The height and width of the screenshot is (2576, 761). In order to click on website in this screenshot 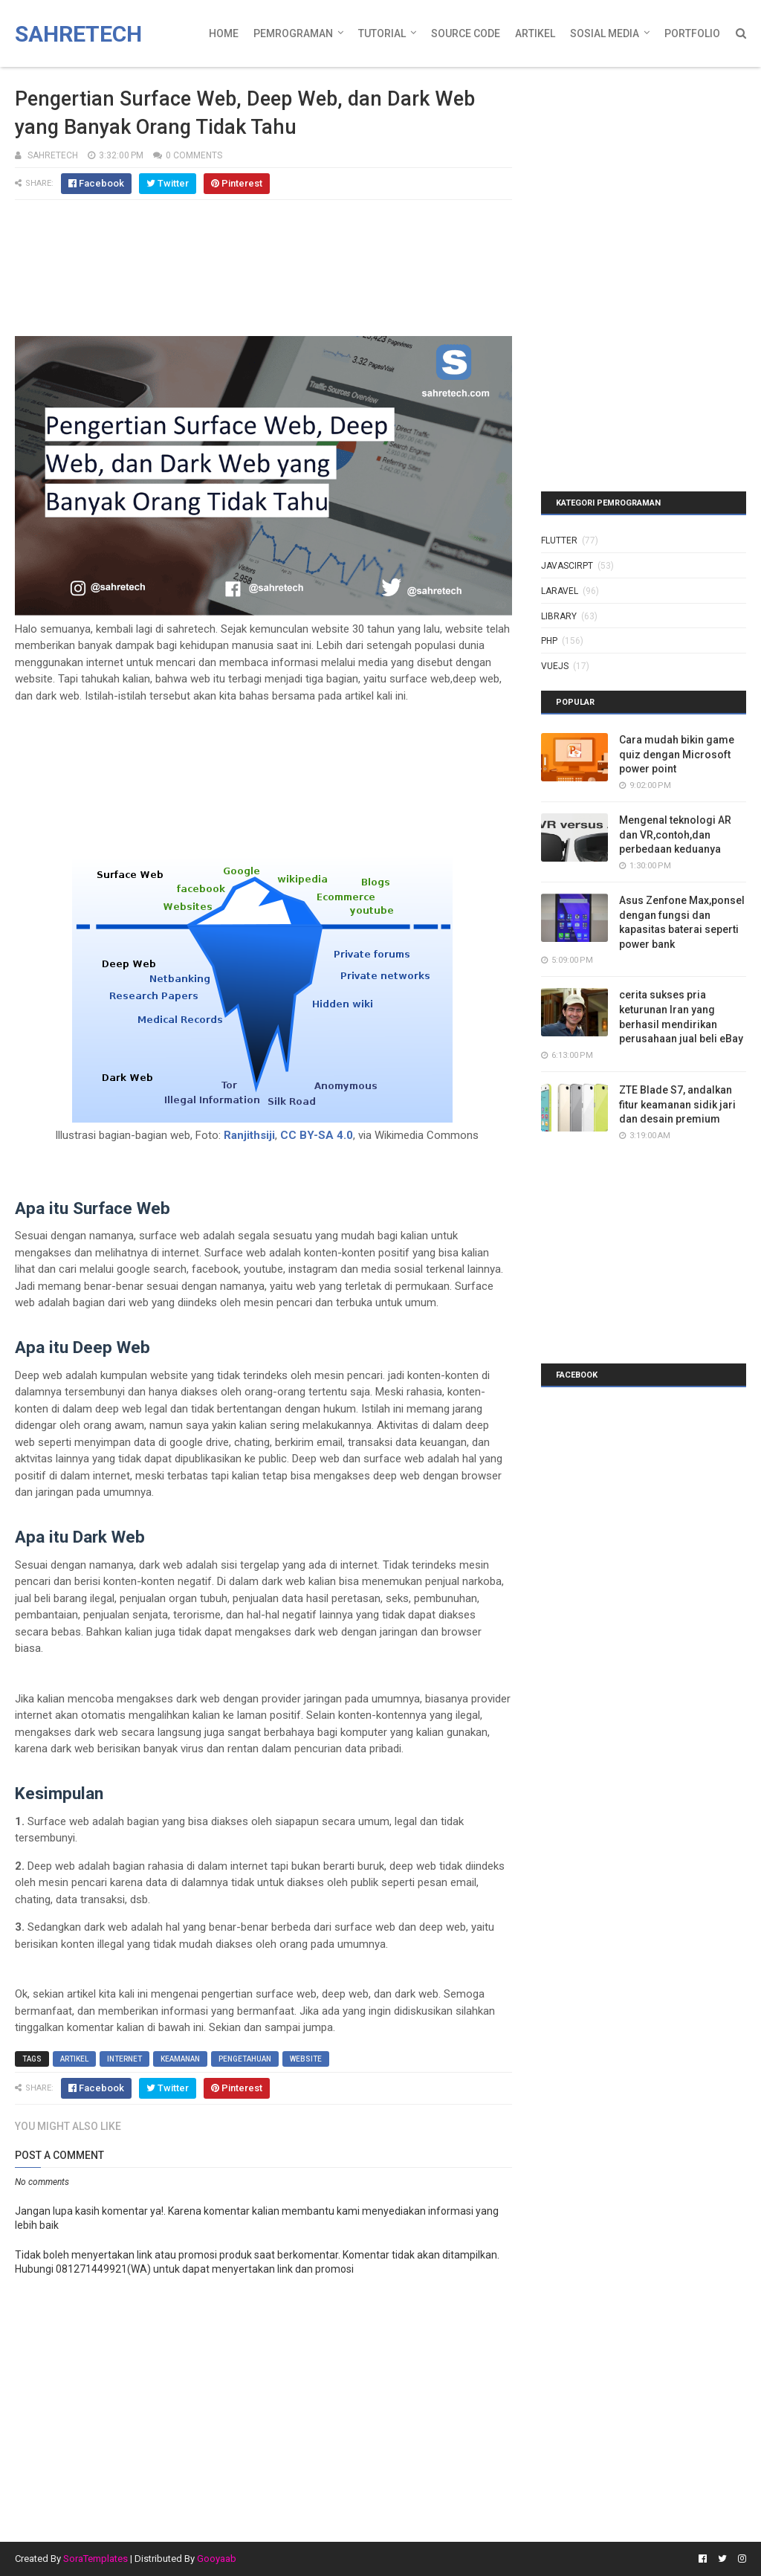, I will do `click(306, 2059)`.